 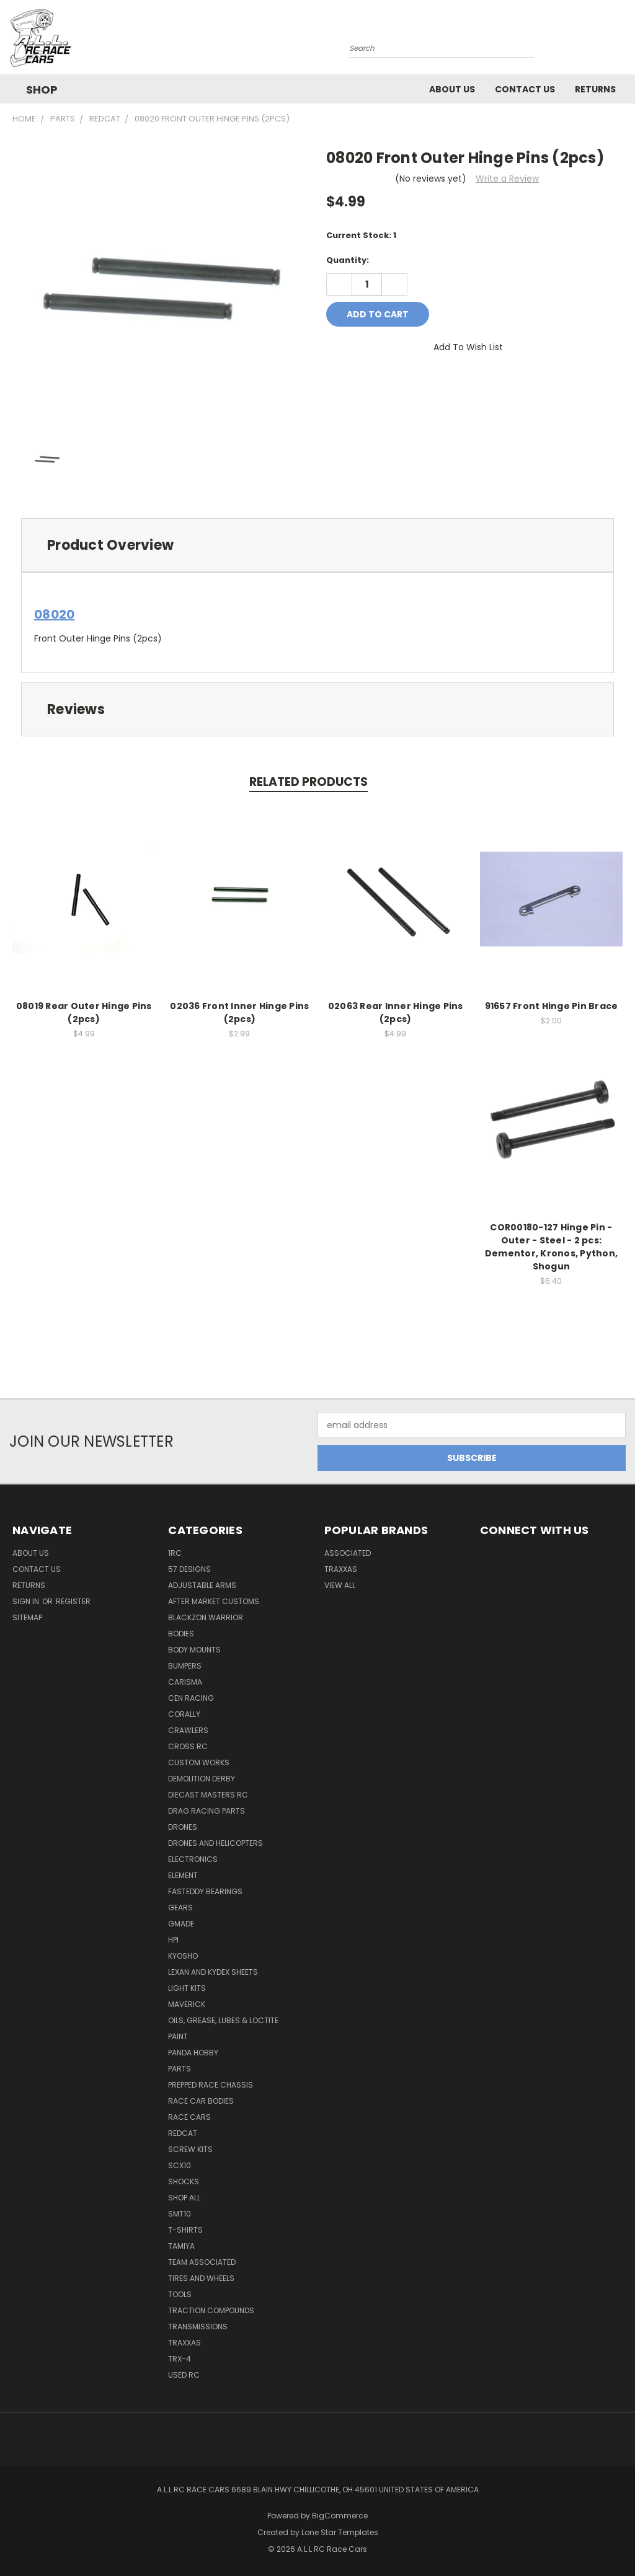 I want to click on [tab], so click(x=317, y=545).